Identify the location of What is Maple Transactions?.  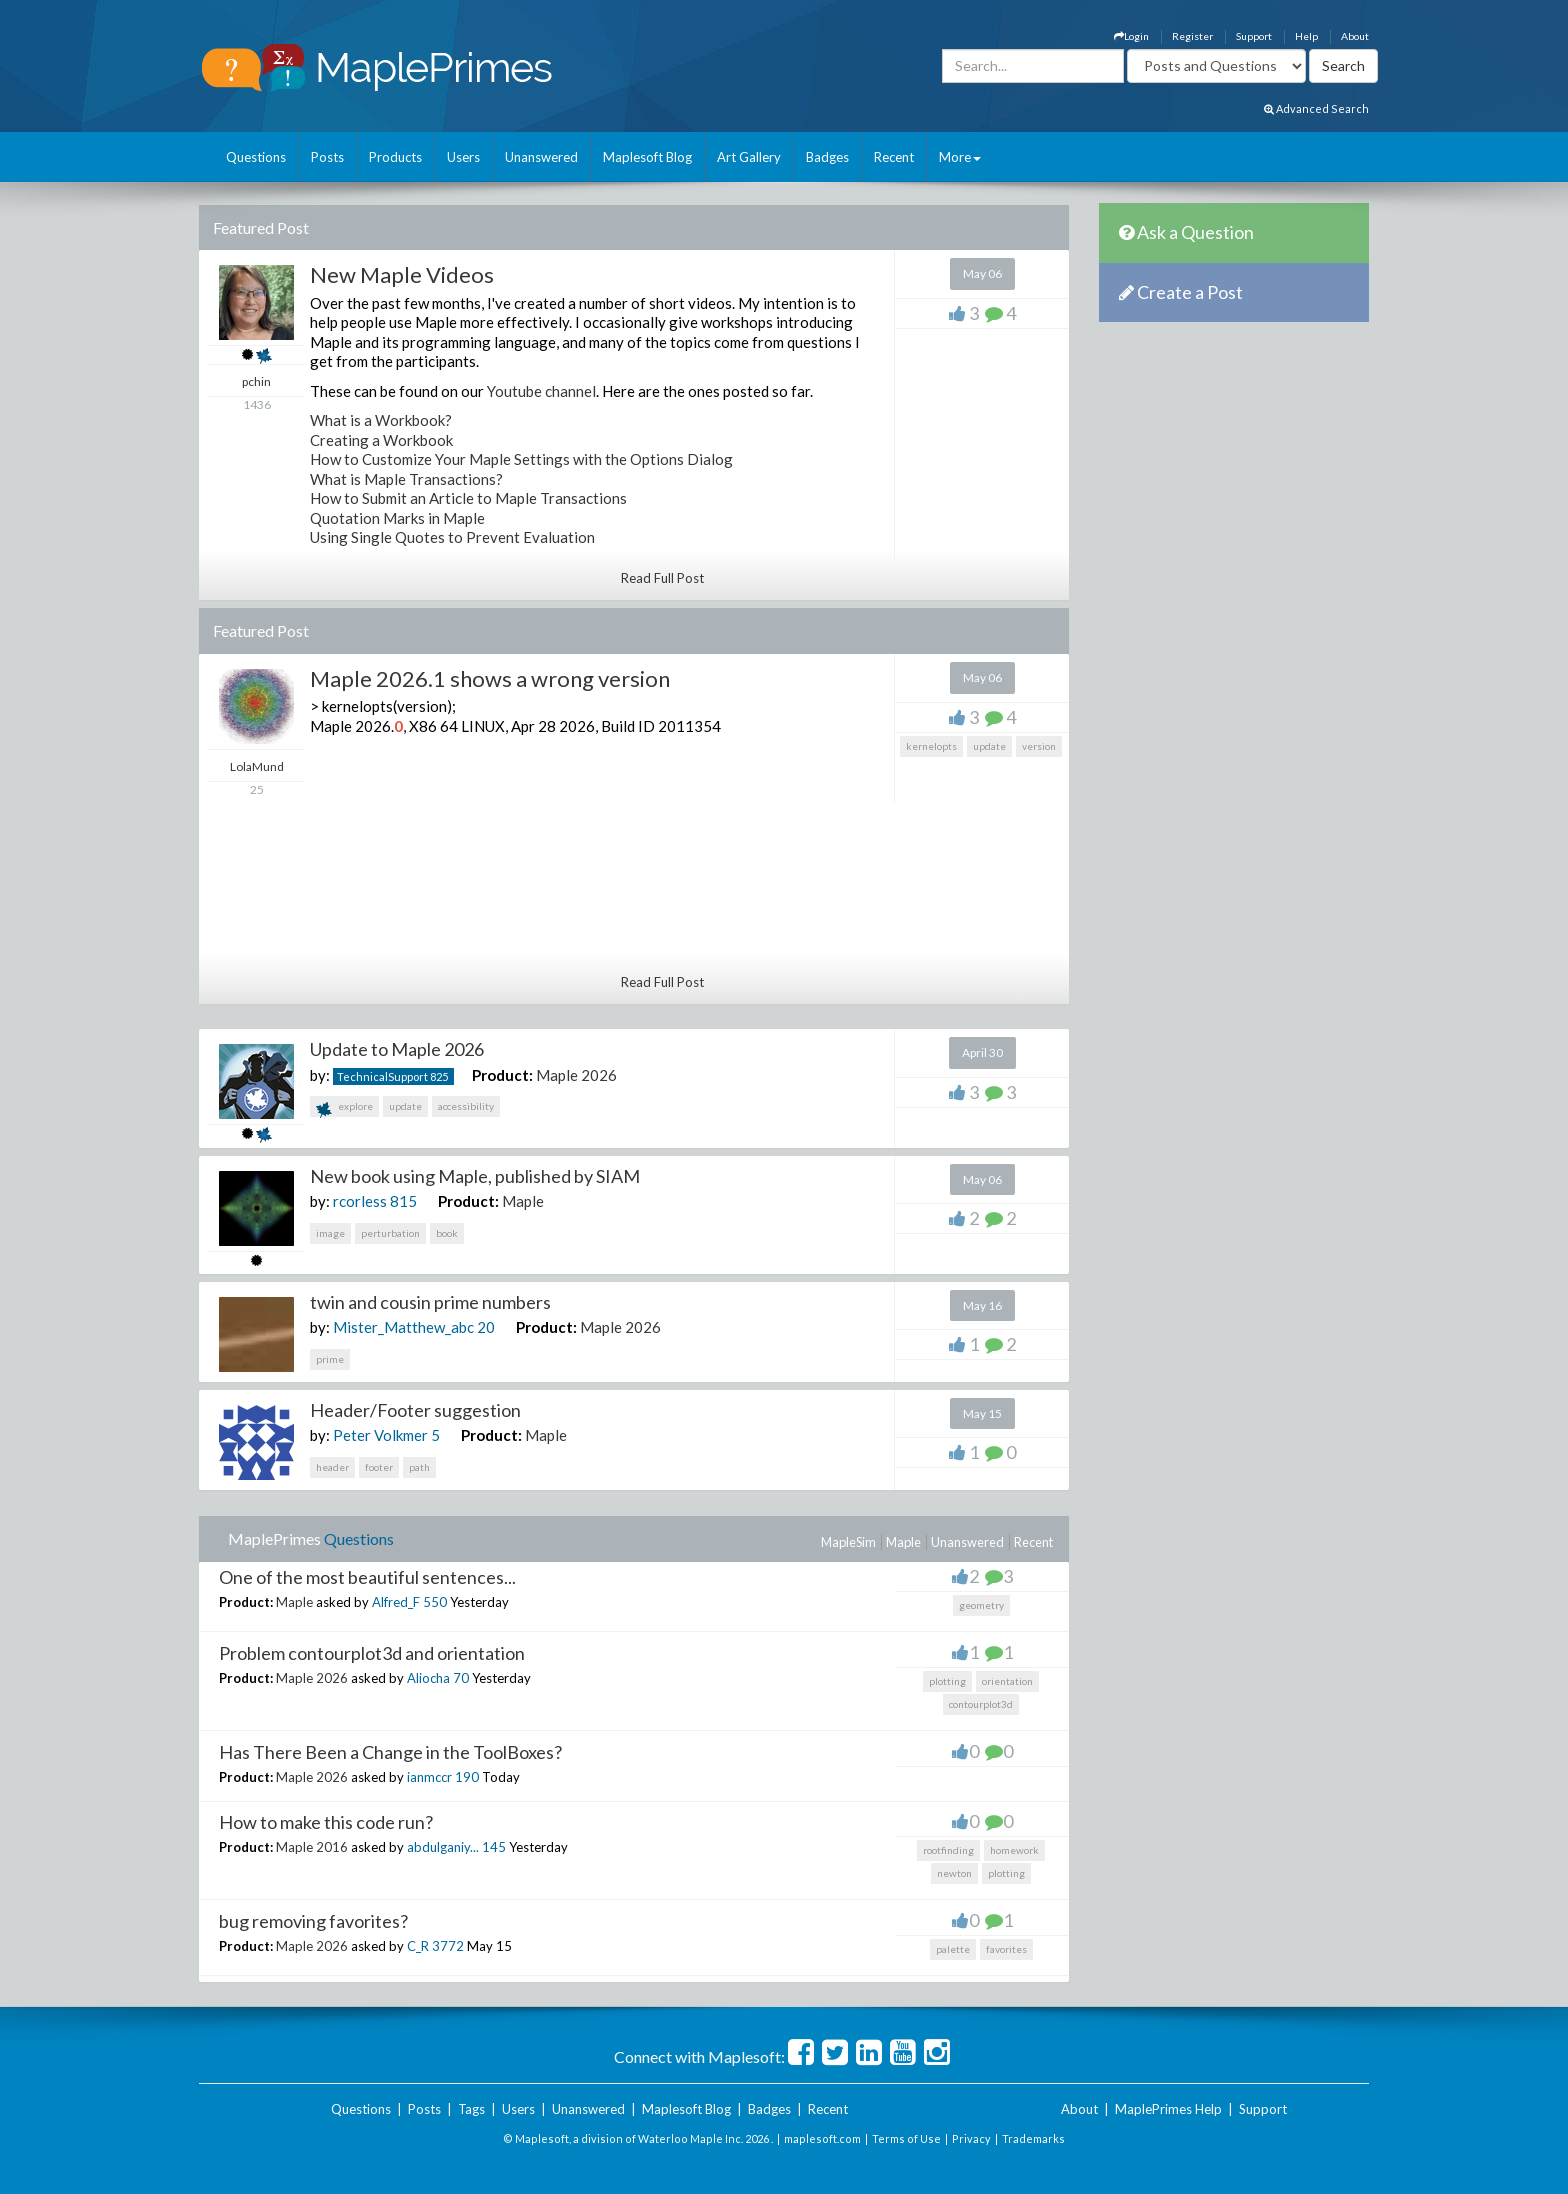
(406, 479).